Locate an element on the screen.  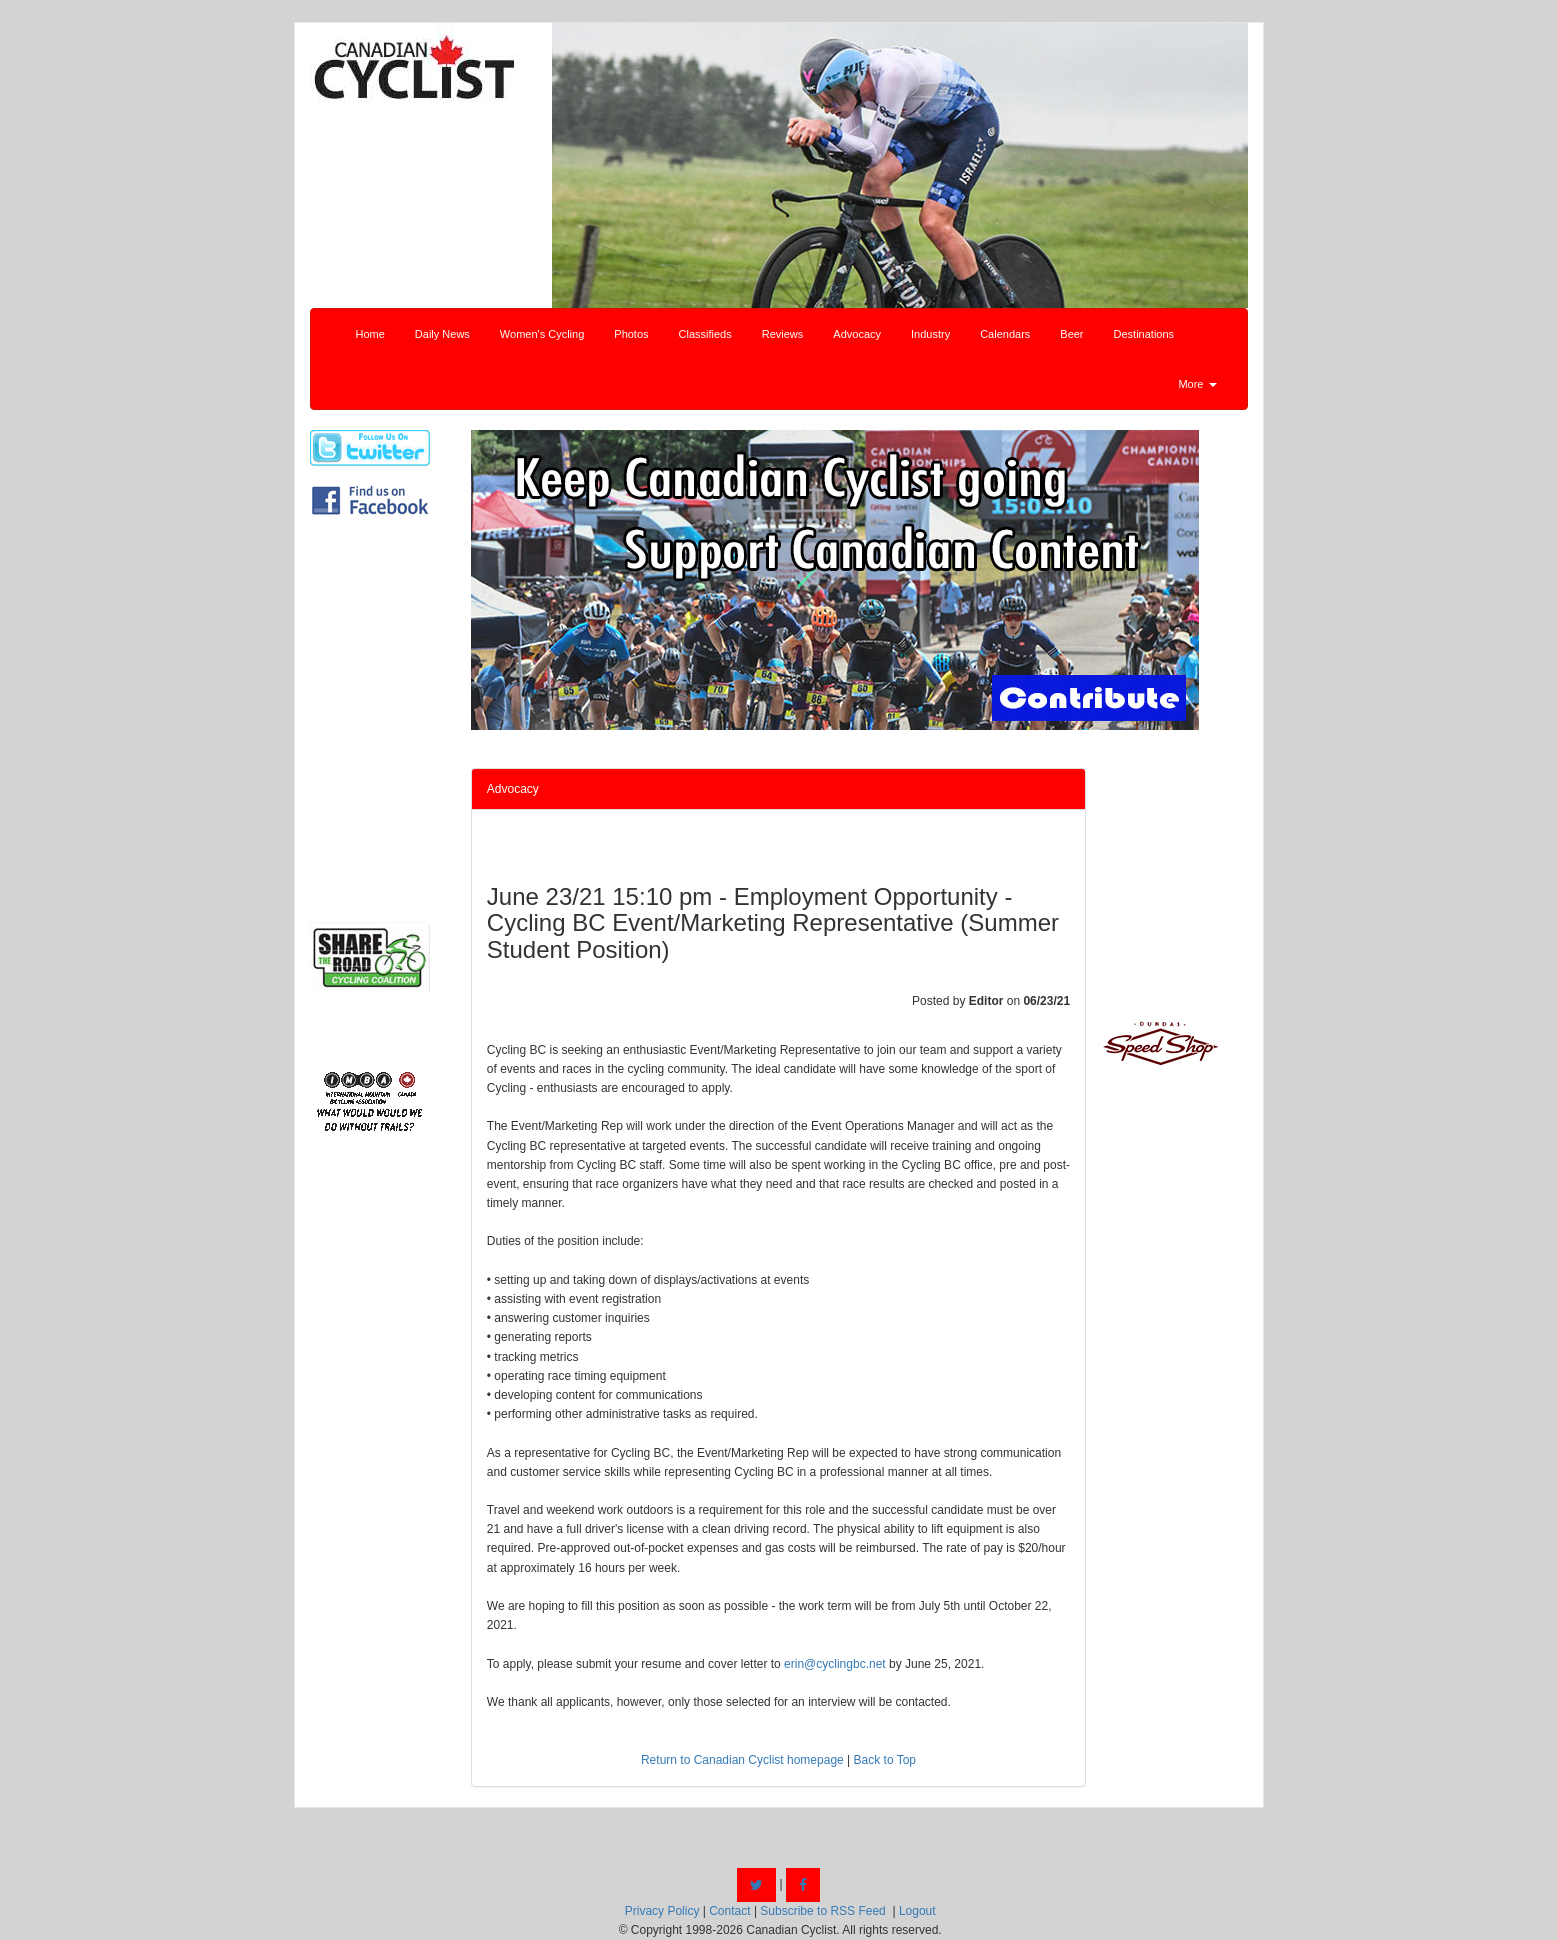
Destinations is located at coordinates (1144, 334).